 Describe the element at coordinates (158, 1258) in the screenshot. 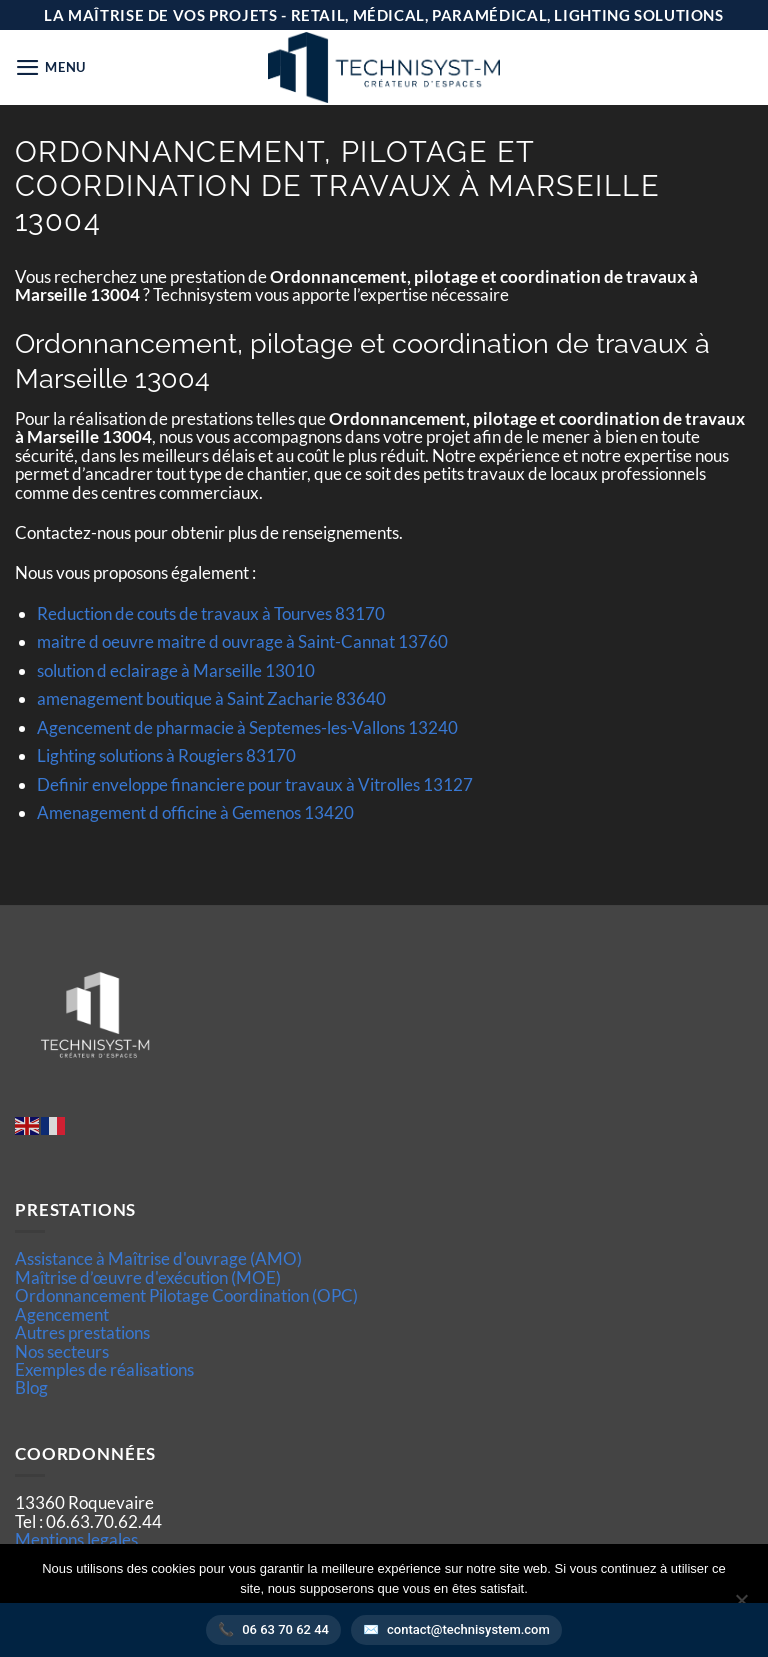

I see `Assistance à Maîtrise d'ouvrage (AMO)` at that location.